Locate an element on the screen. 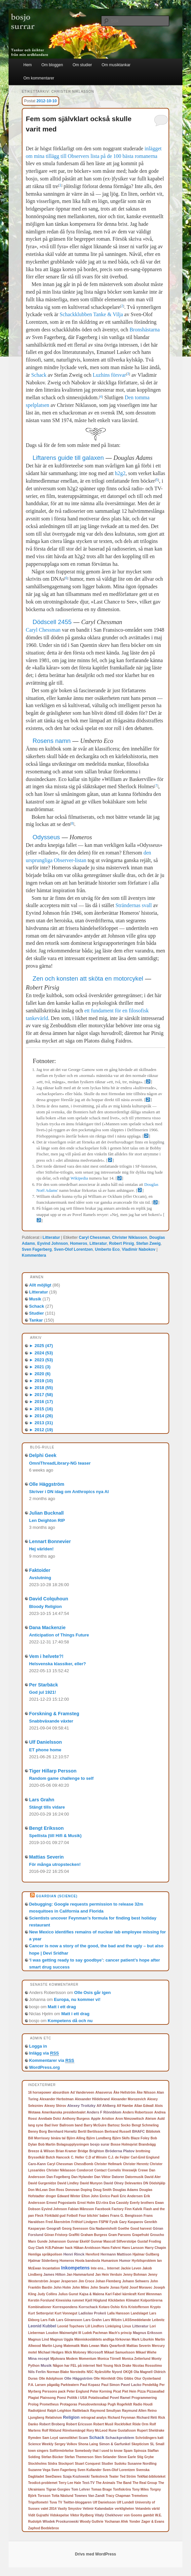  Anthony Burgess is located at coordinates (76, 2118).